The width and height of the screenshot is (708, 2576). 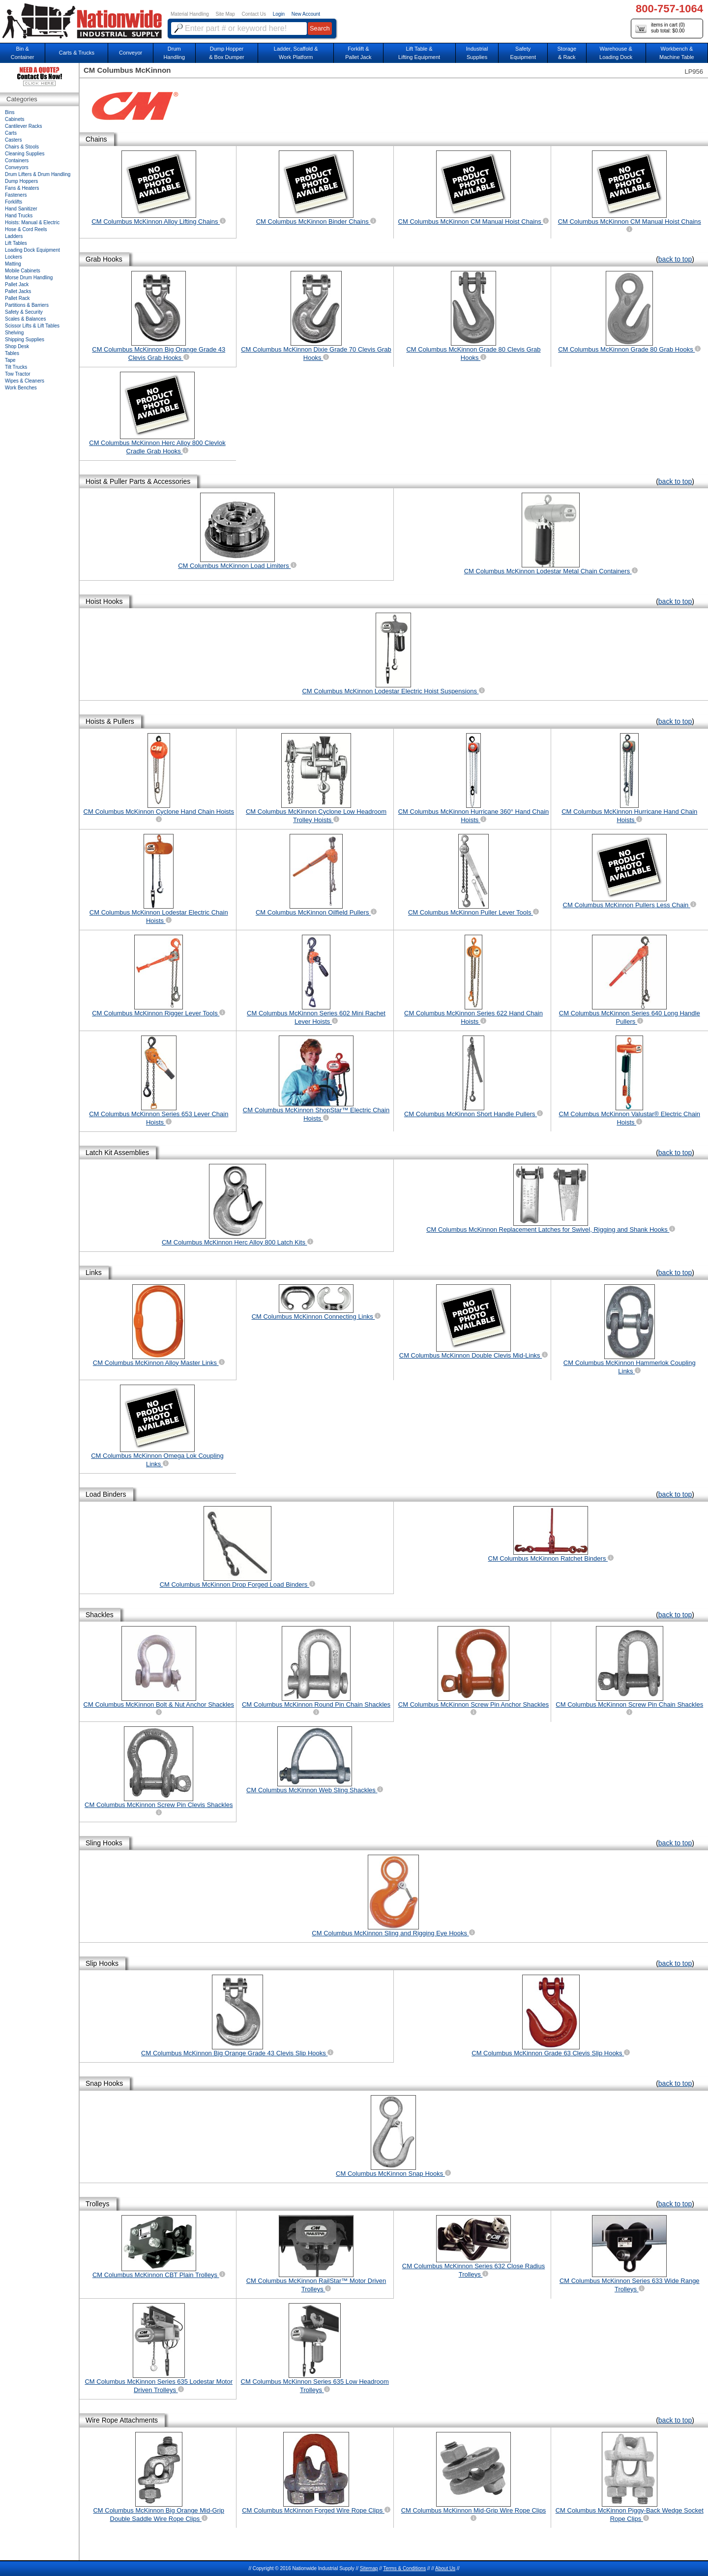 I want to click on Sitemap, so click(x=369, y=2568).